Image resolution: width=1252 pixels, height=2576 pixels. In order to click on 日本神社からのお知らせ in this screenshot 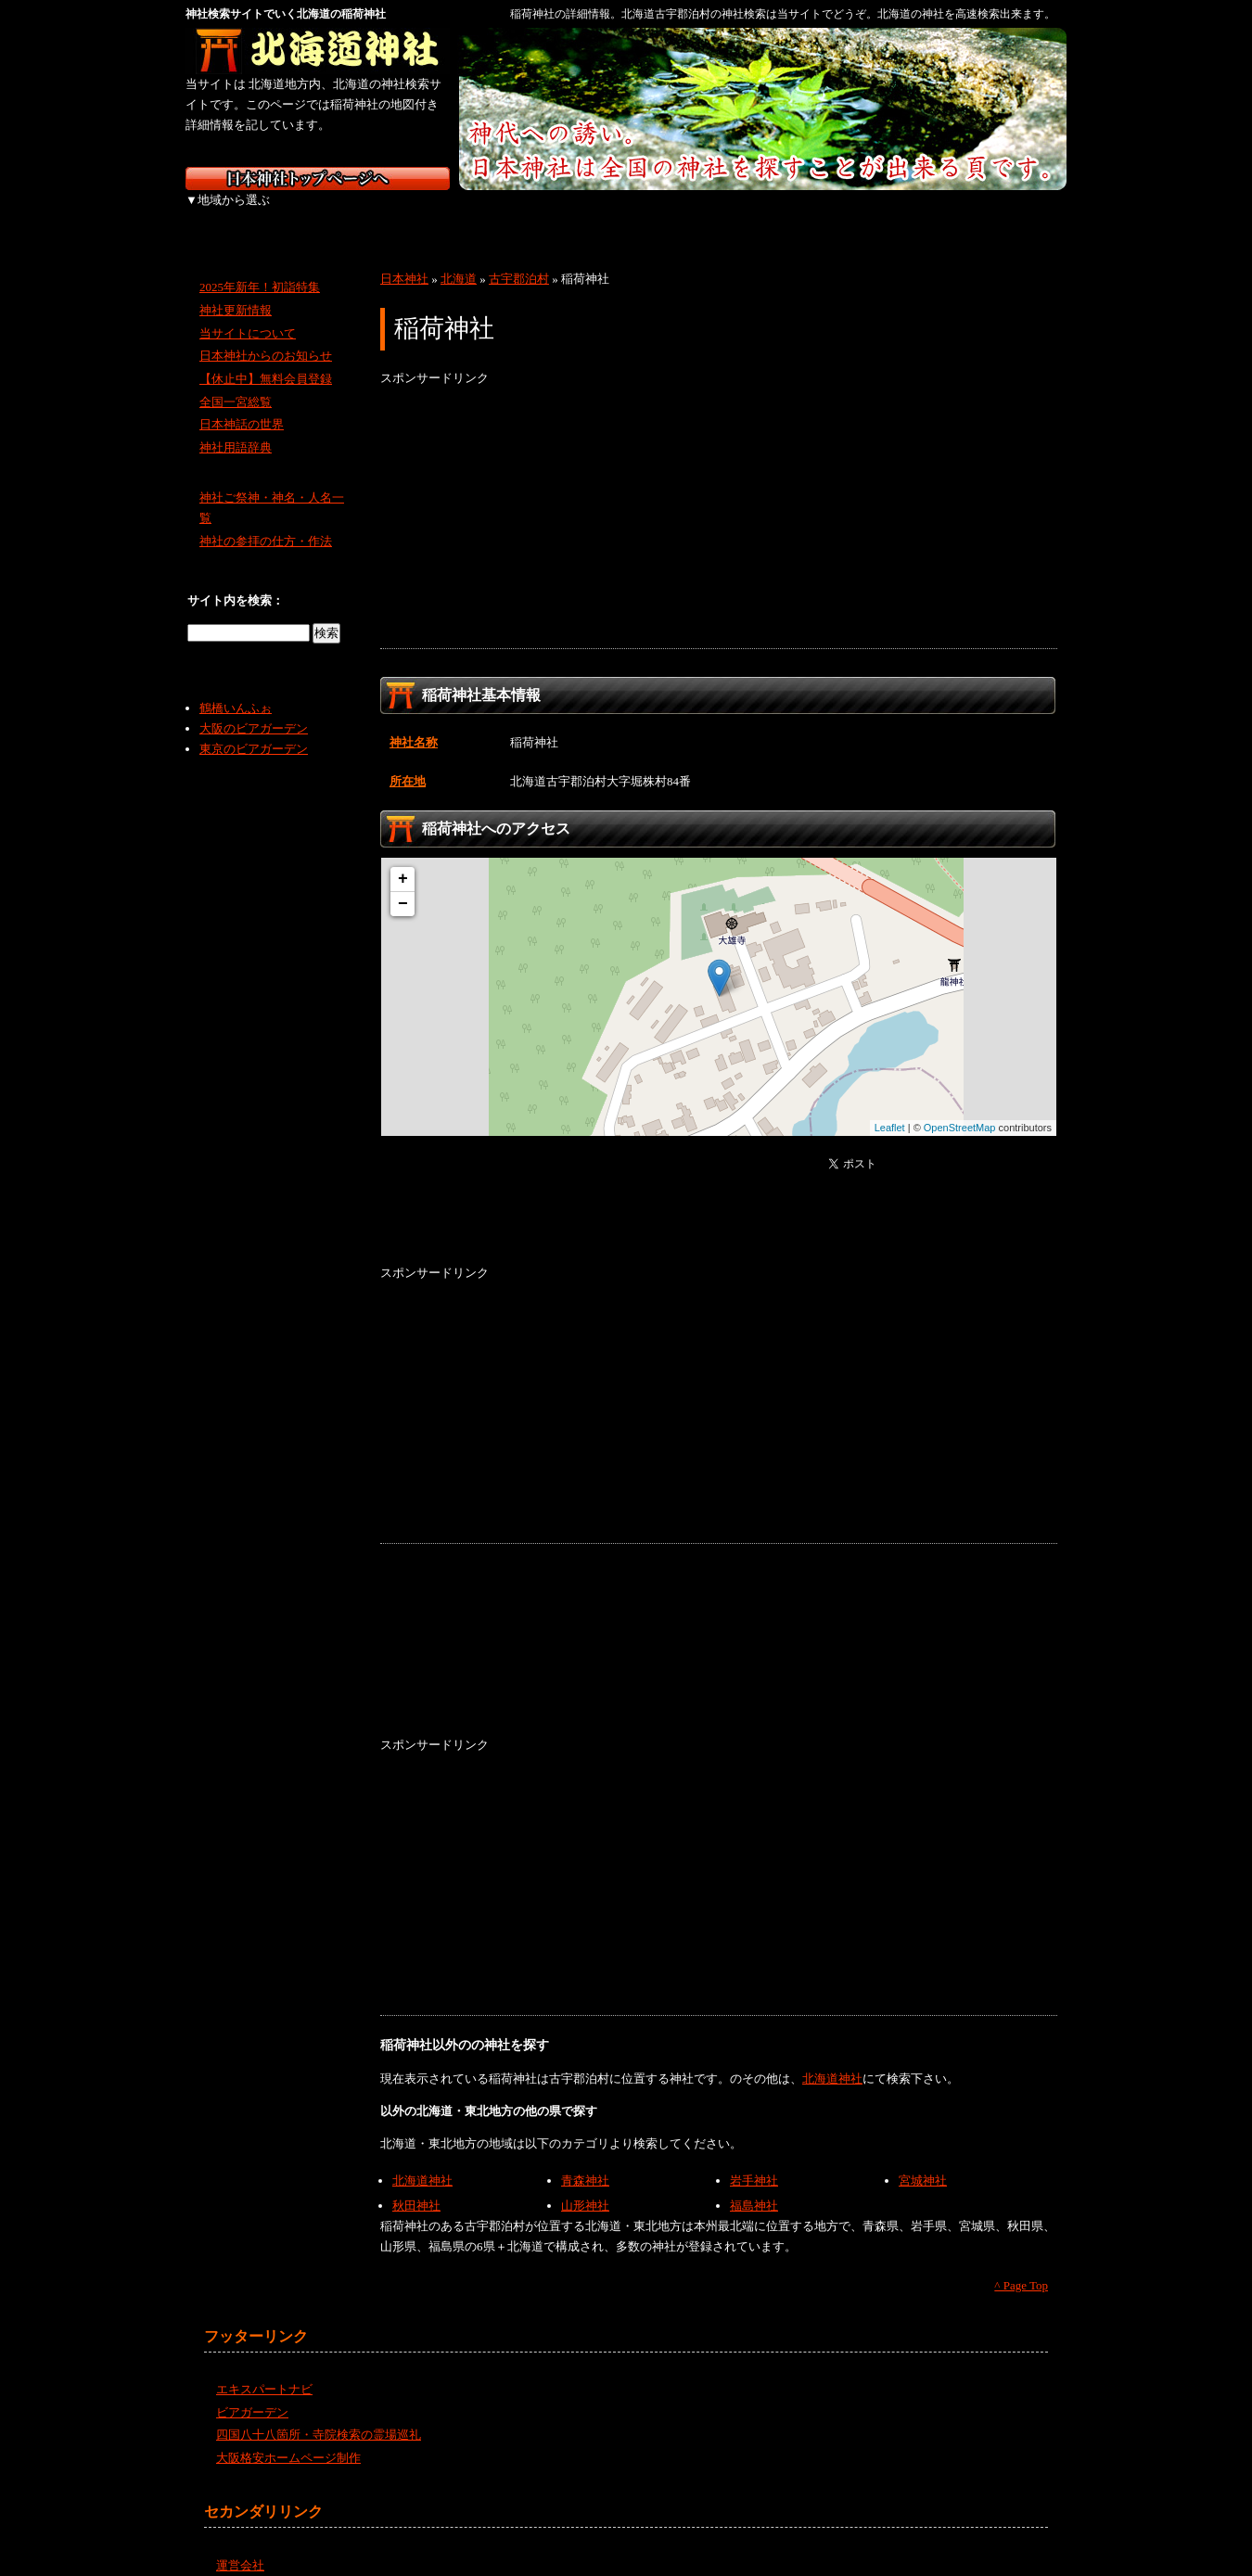, I will do `click(265, 335)`.